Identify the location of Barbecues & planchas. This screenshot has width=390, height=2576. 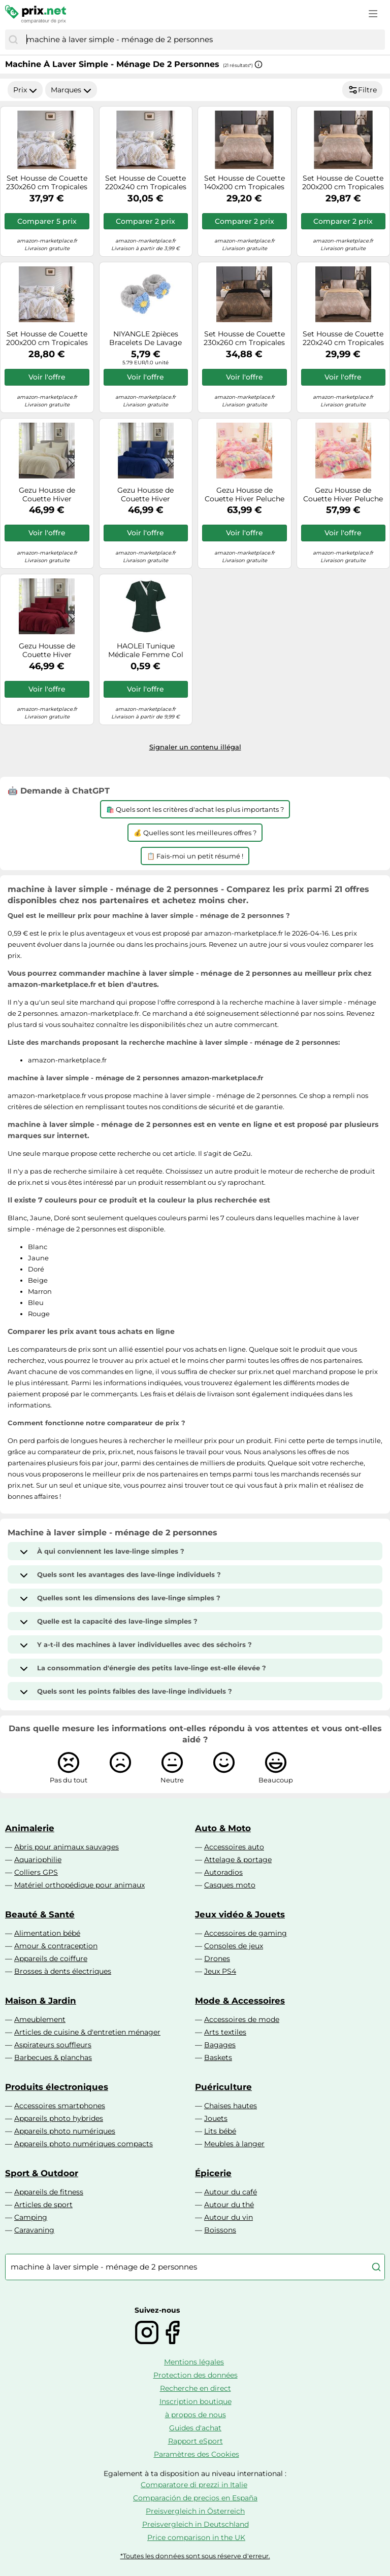
(53, 2057).